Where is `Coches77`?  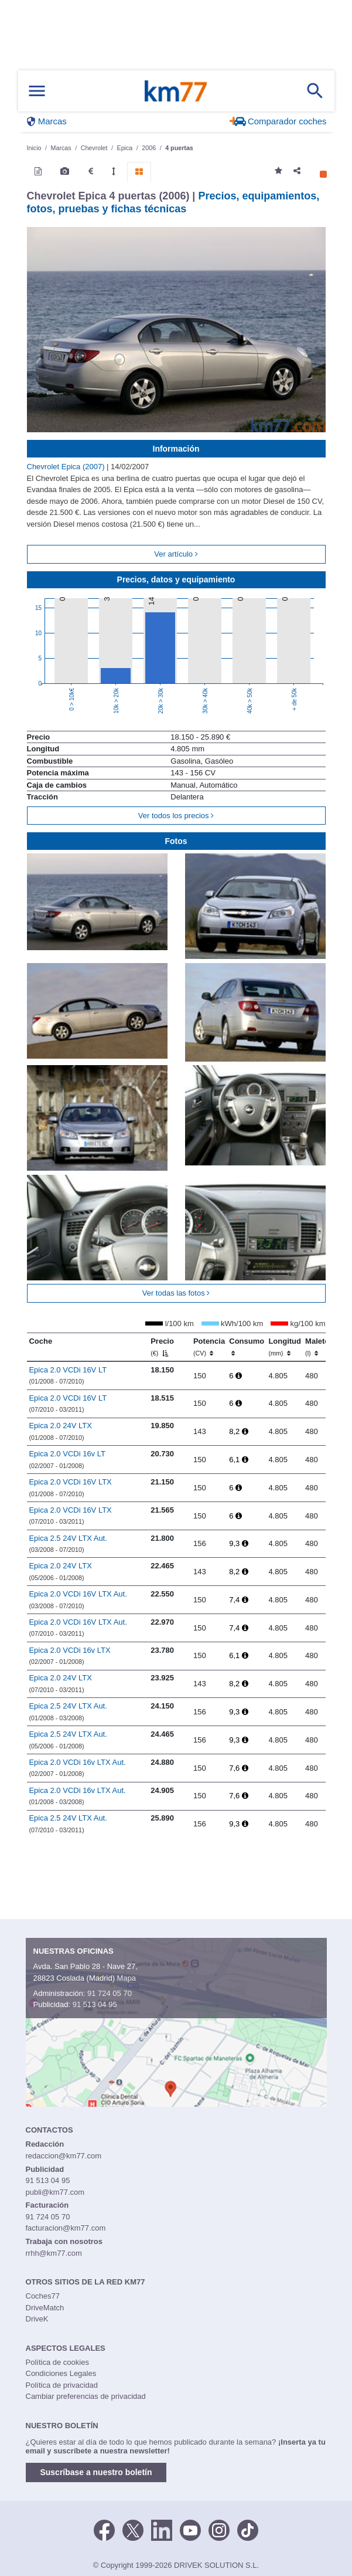 Coches77 is located at coordinates (43, 2296).